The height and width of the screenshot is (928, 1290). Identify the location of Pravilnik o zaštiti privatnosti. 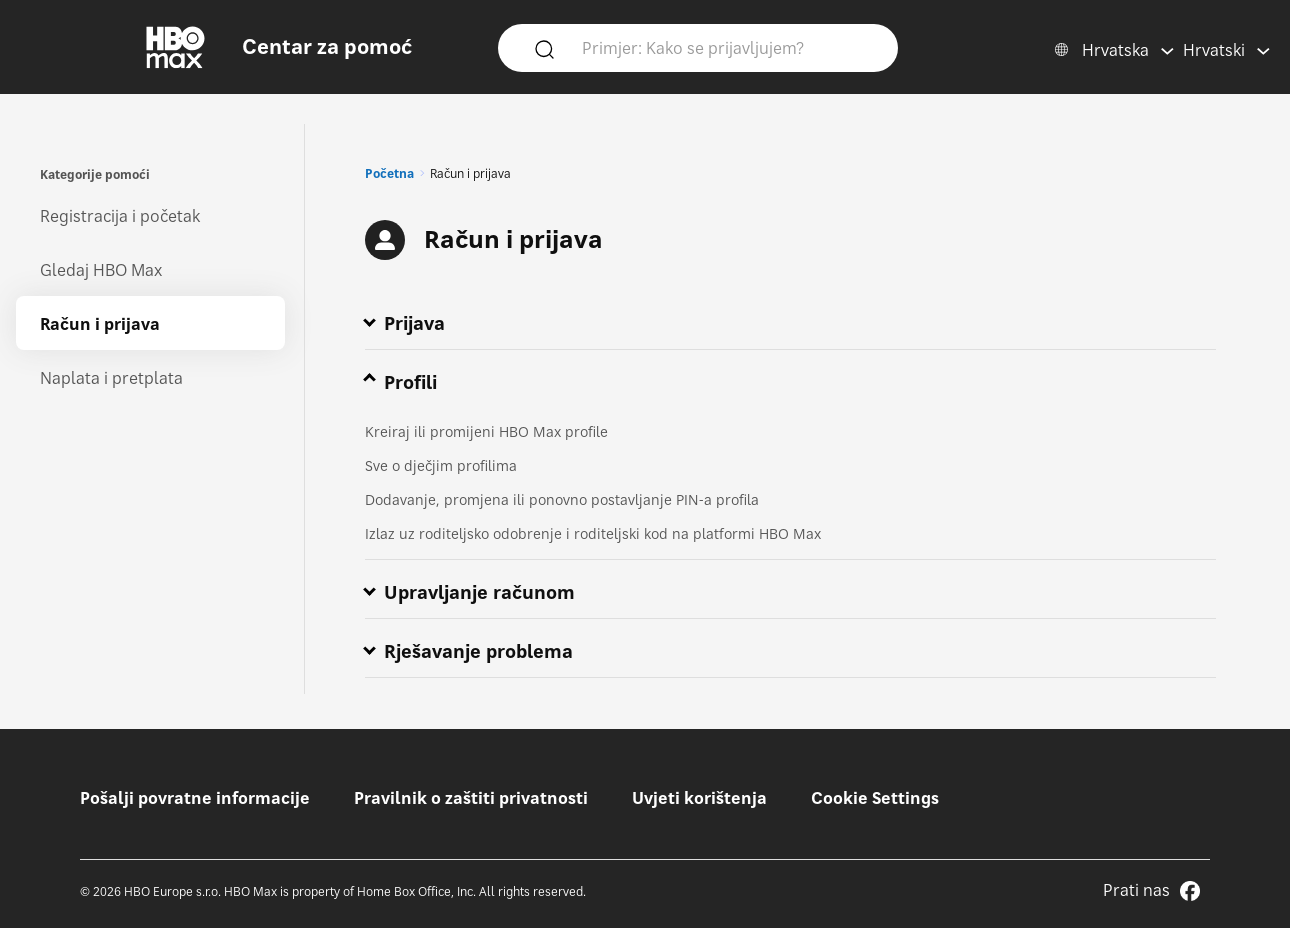
(471, 798).